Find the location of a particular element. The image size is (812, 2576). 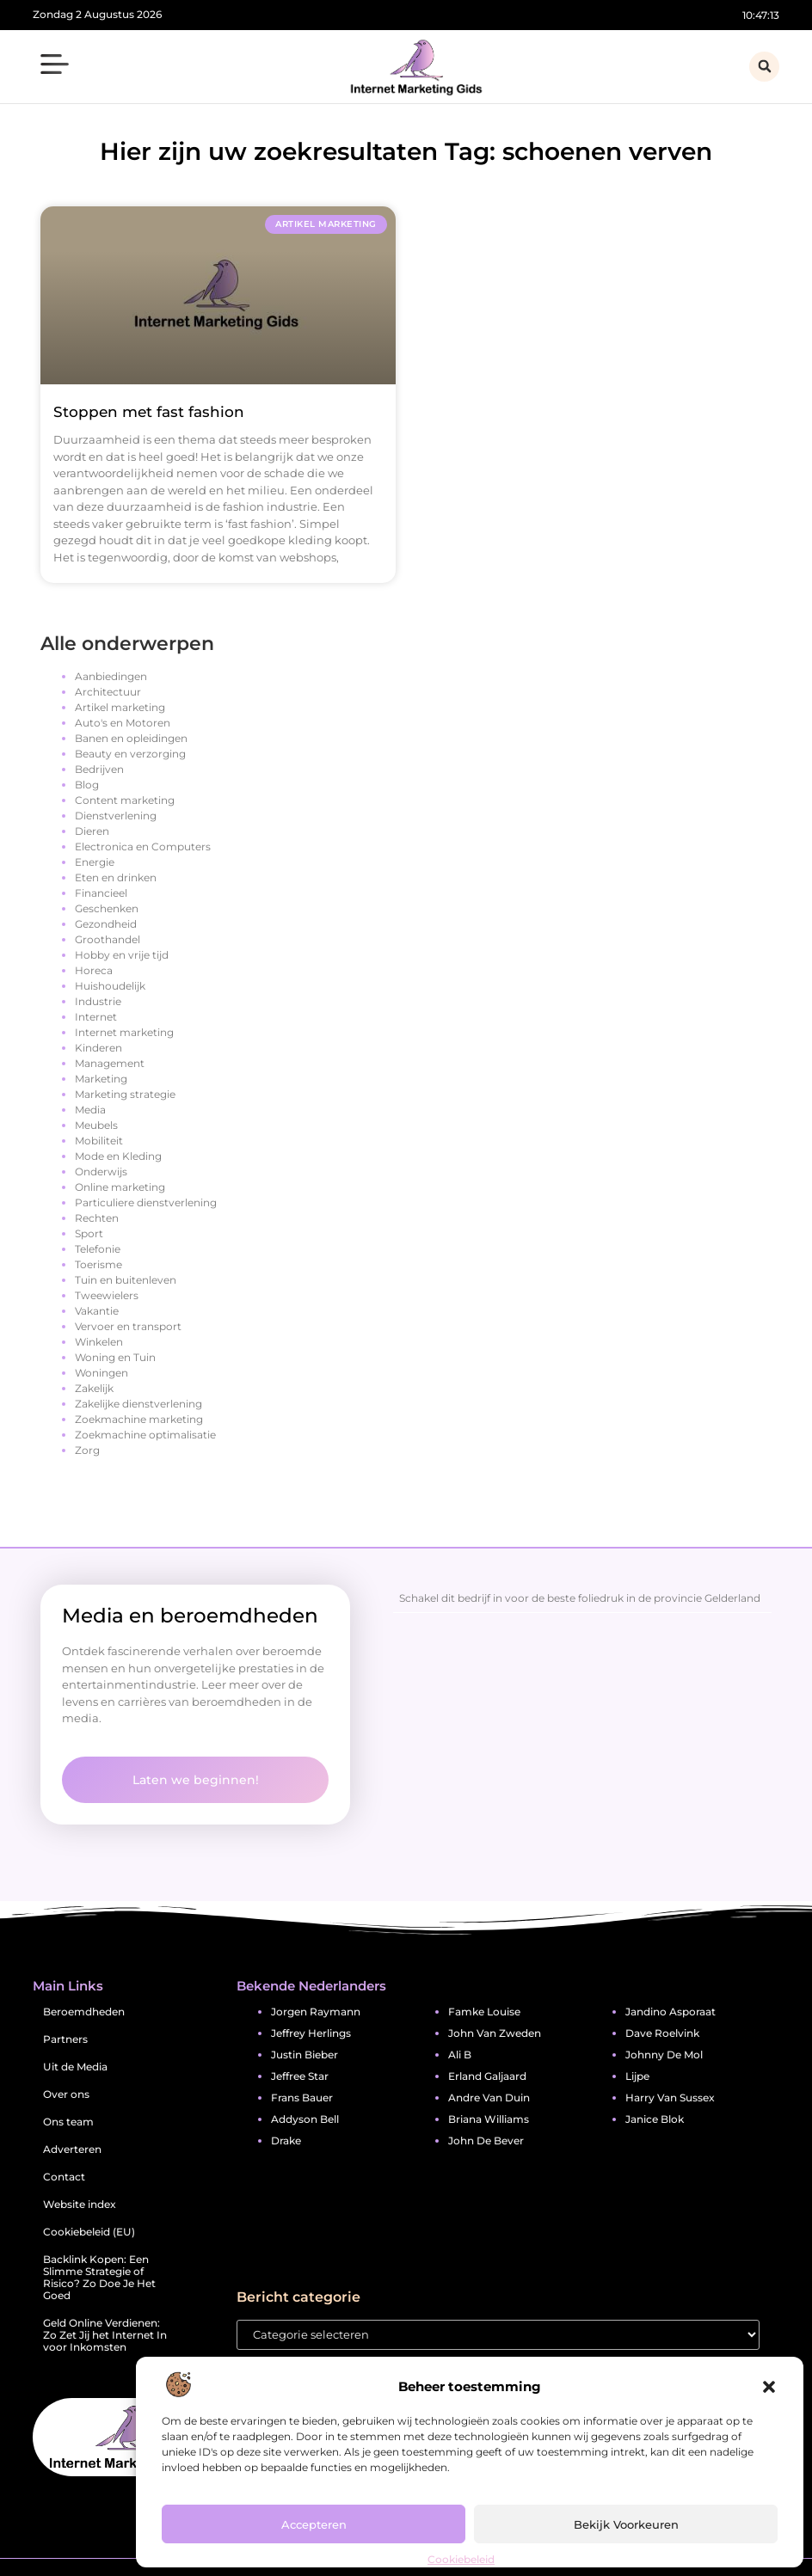

Marketing strategie is located at coordinates (125, 1094).